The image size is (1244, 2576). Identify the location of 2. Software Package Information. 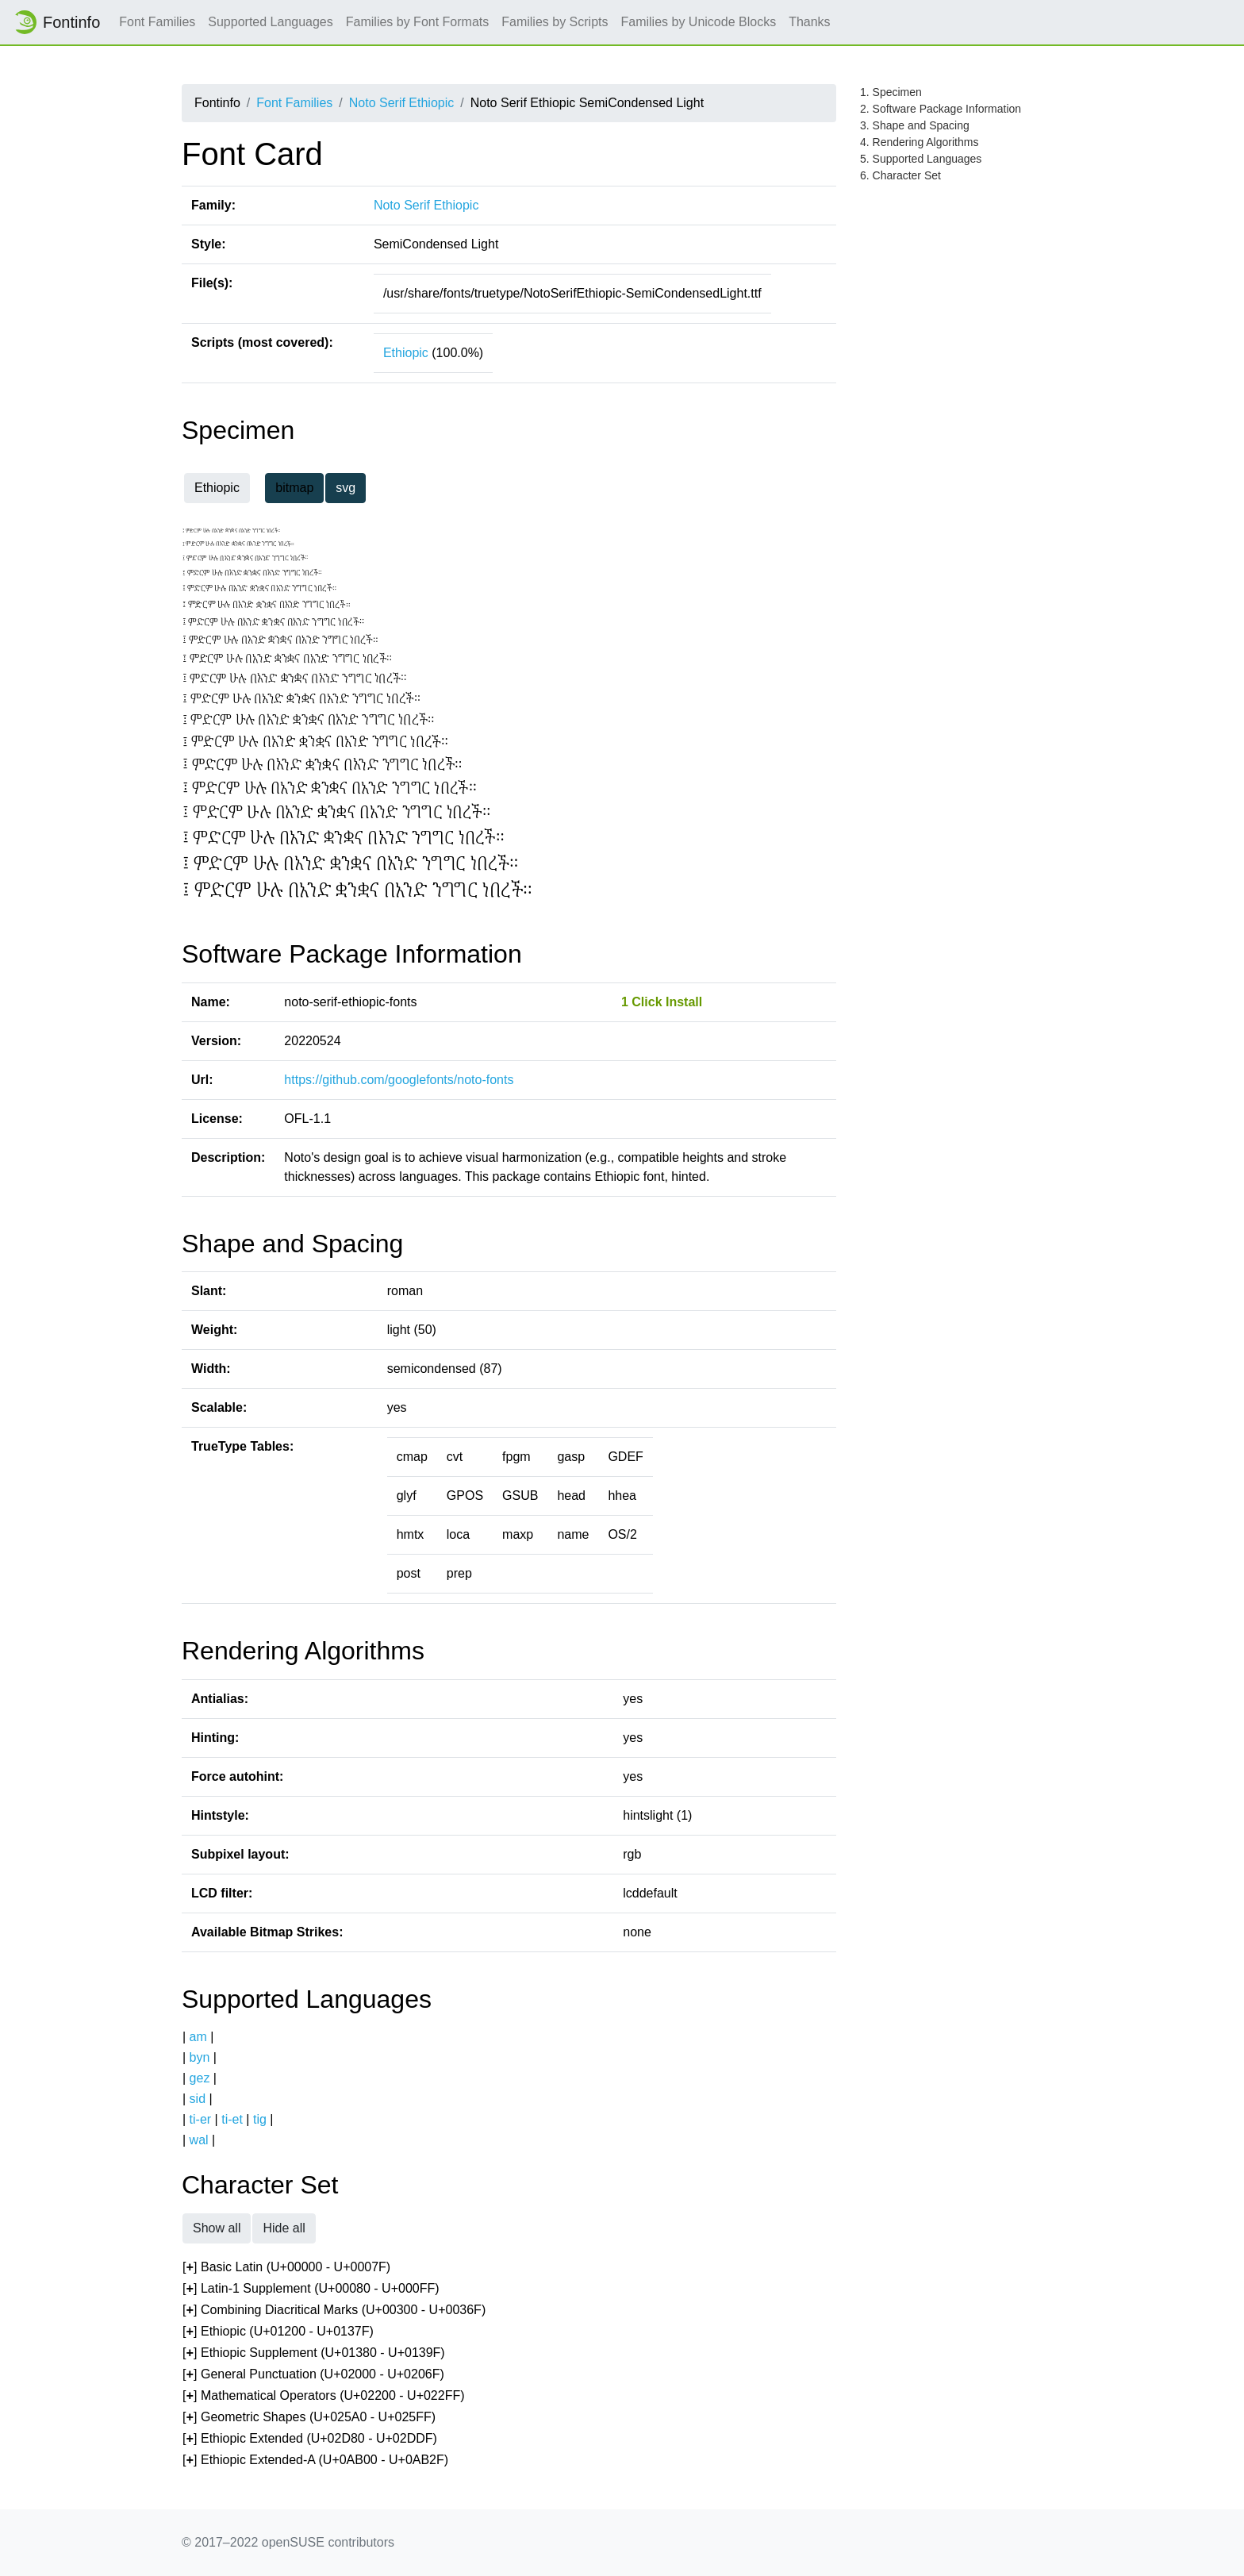
(940, 108).